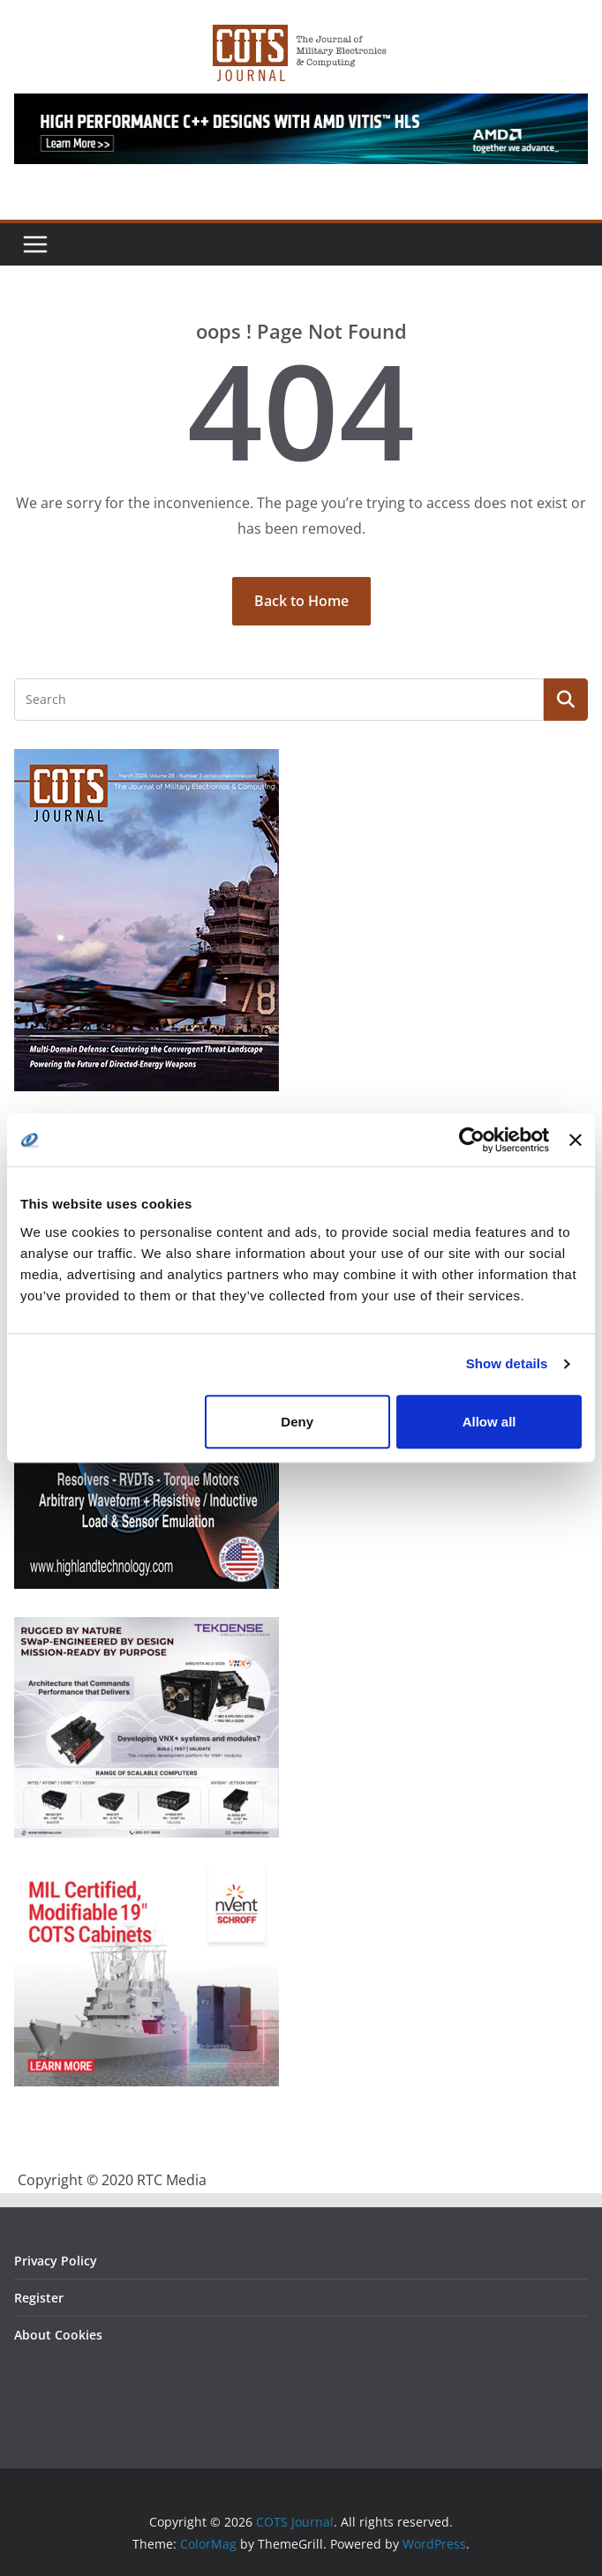  I want to click on About Cookies, so click(58, 2334).